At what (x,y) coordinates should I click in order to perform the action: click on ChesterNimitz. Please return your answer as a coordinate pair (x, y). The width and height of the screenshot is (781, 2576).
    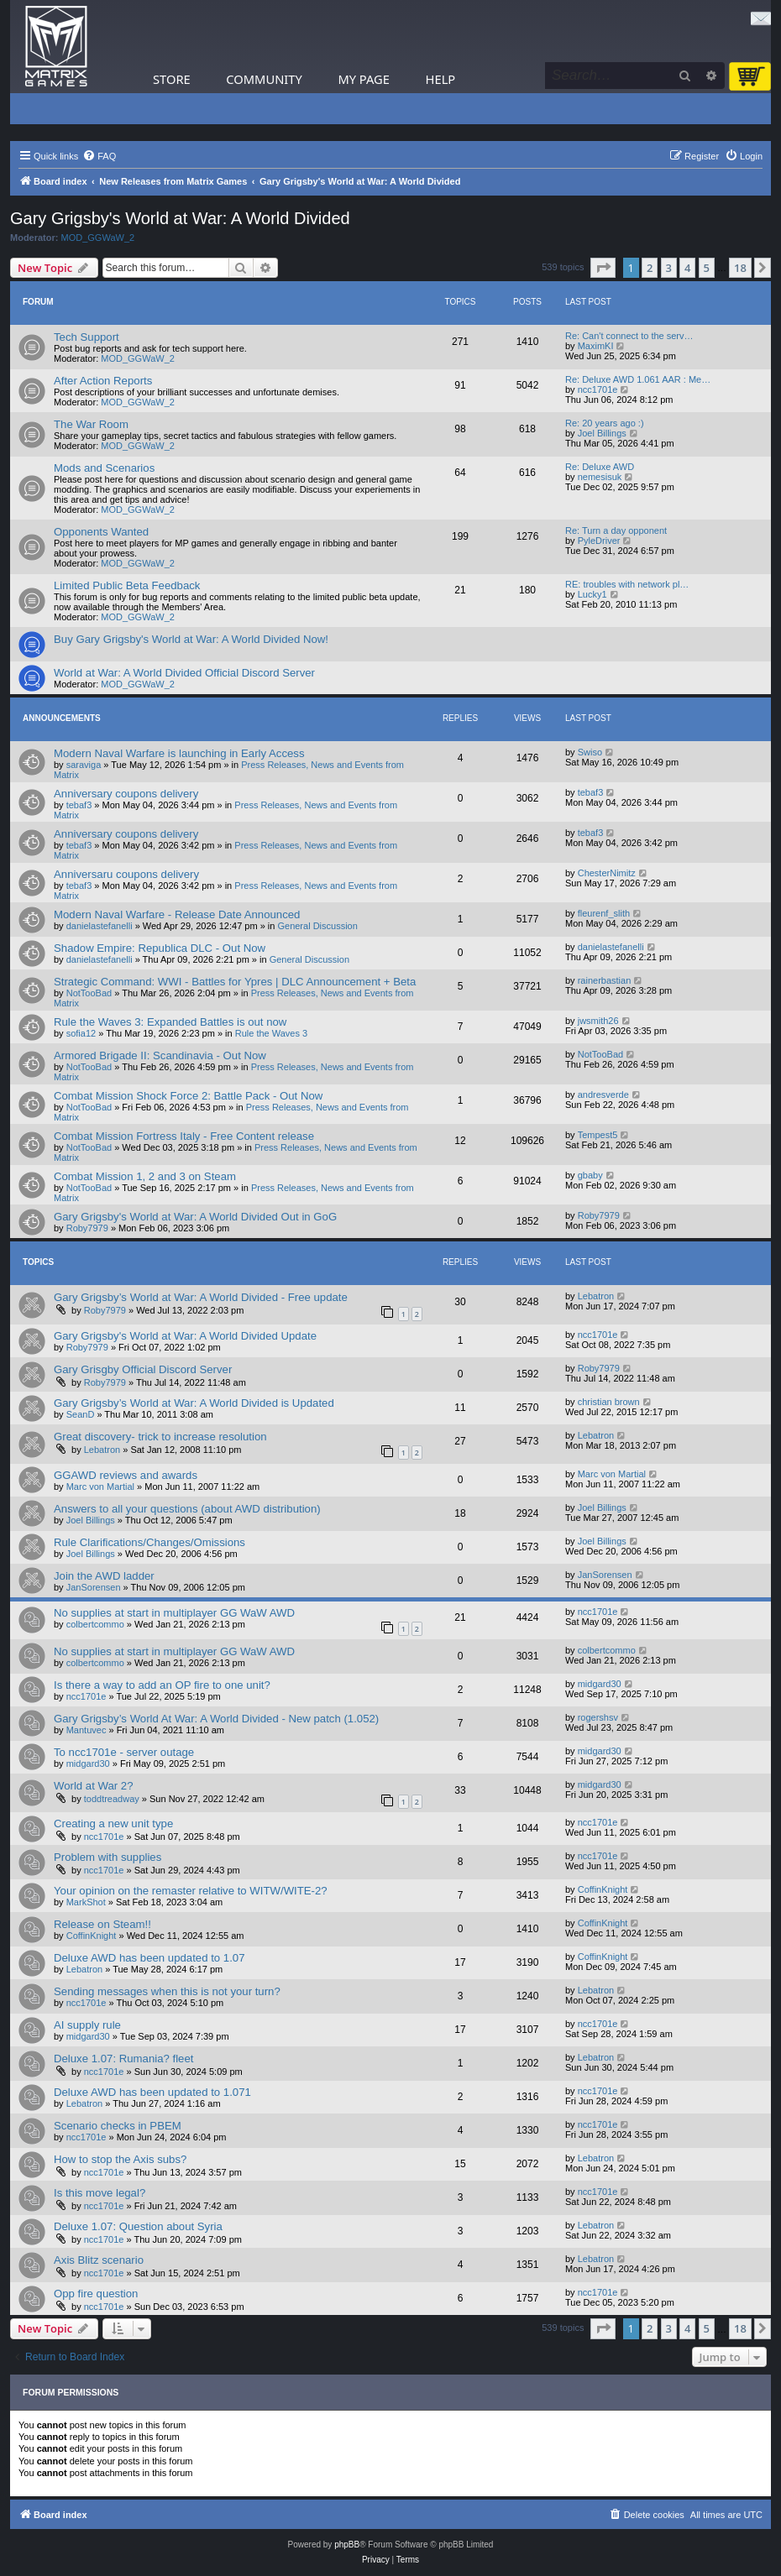
    Looking at the image, I should click on (607, 873).